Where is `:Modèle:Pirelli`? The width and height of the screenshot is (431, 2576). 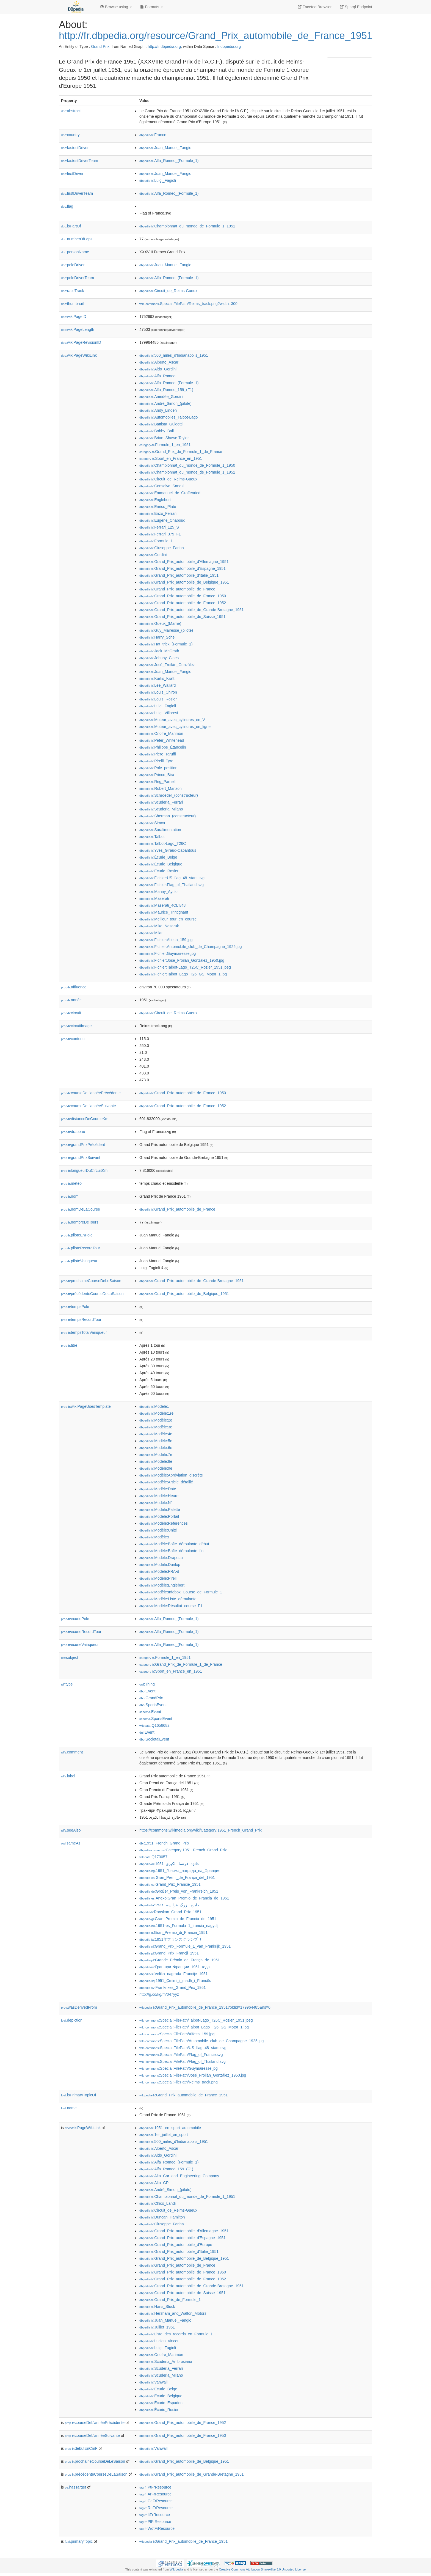
:Modèle:Pirelli is located at coordinates (158, 1578).